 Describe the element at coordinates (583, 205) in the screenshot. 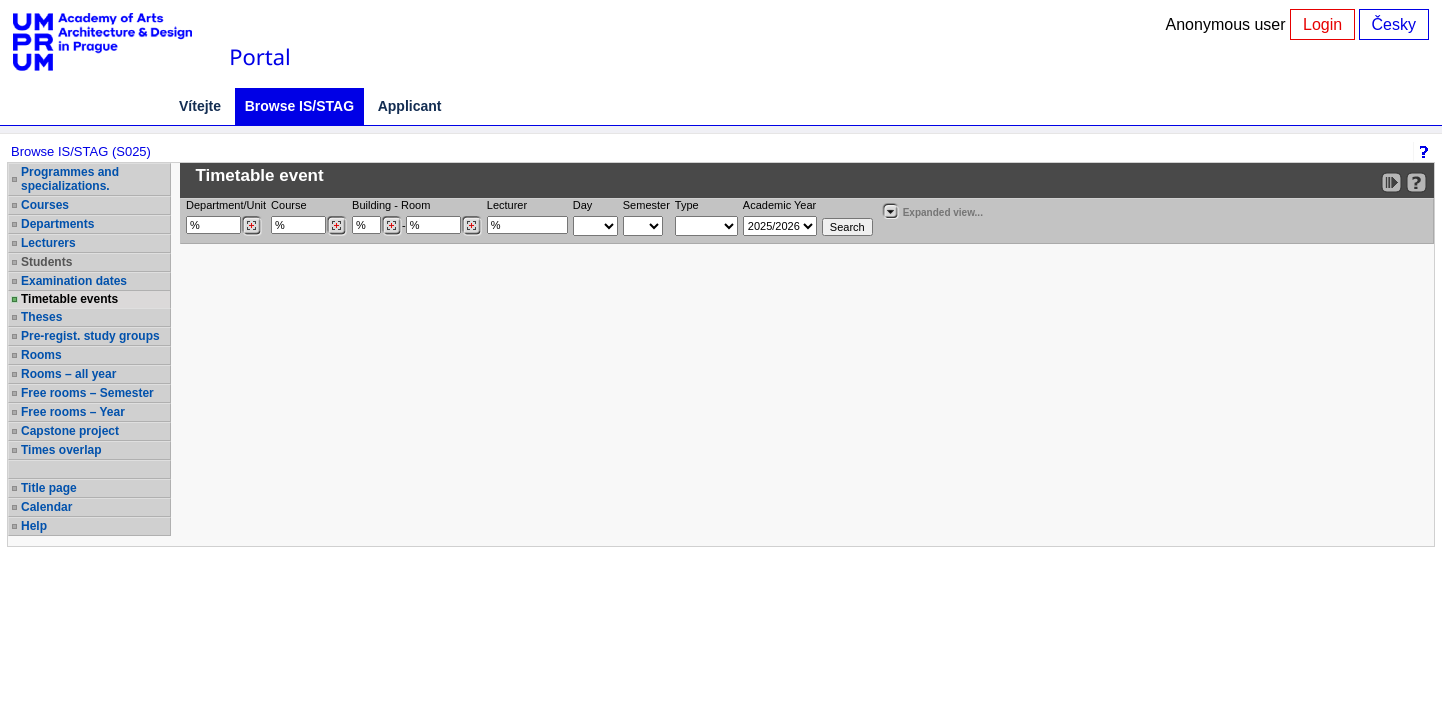

I see `Day` at that location.